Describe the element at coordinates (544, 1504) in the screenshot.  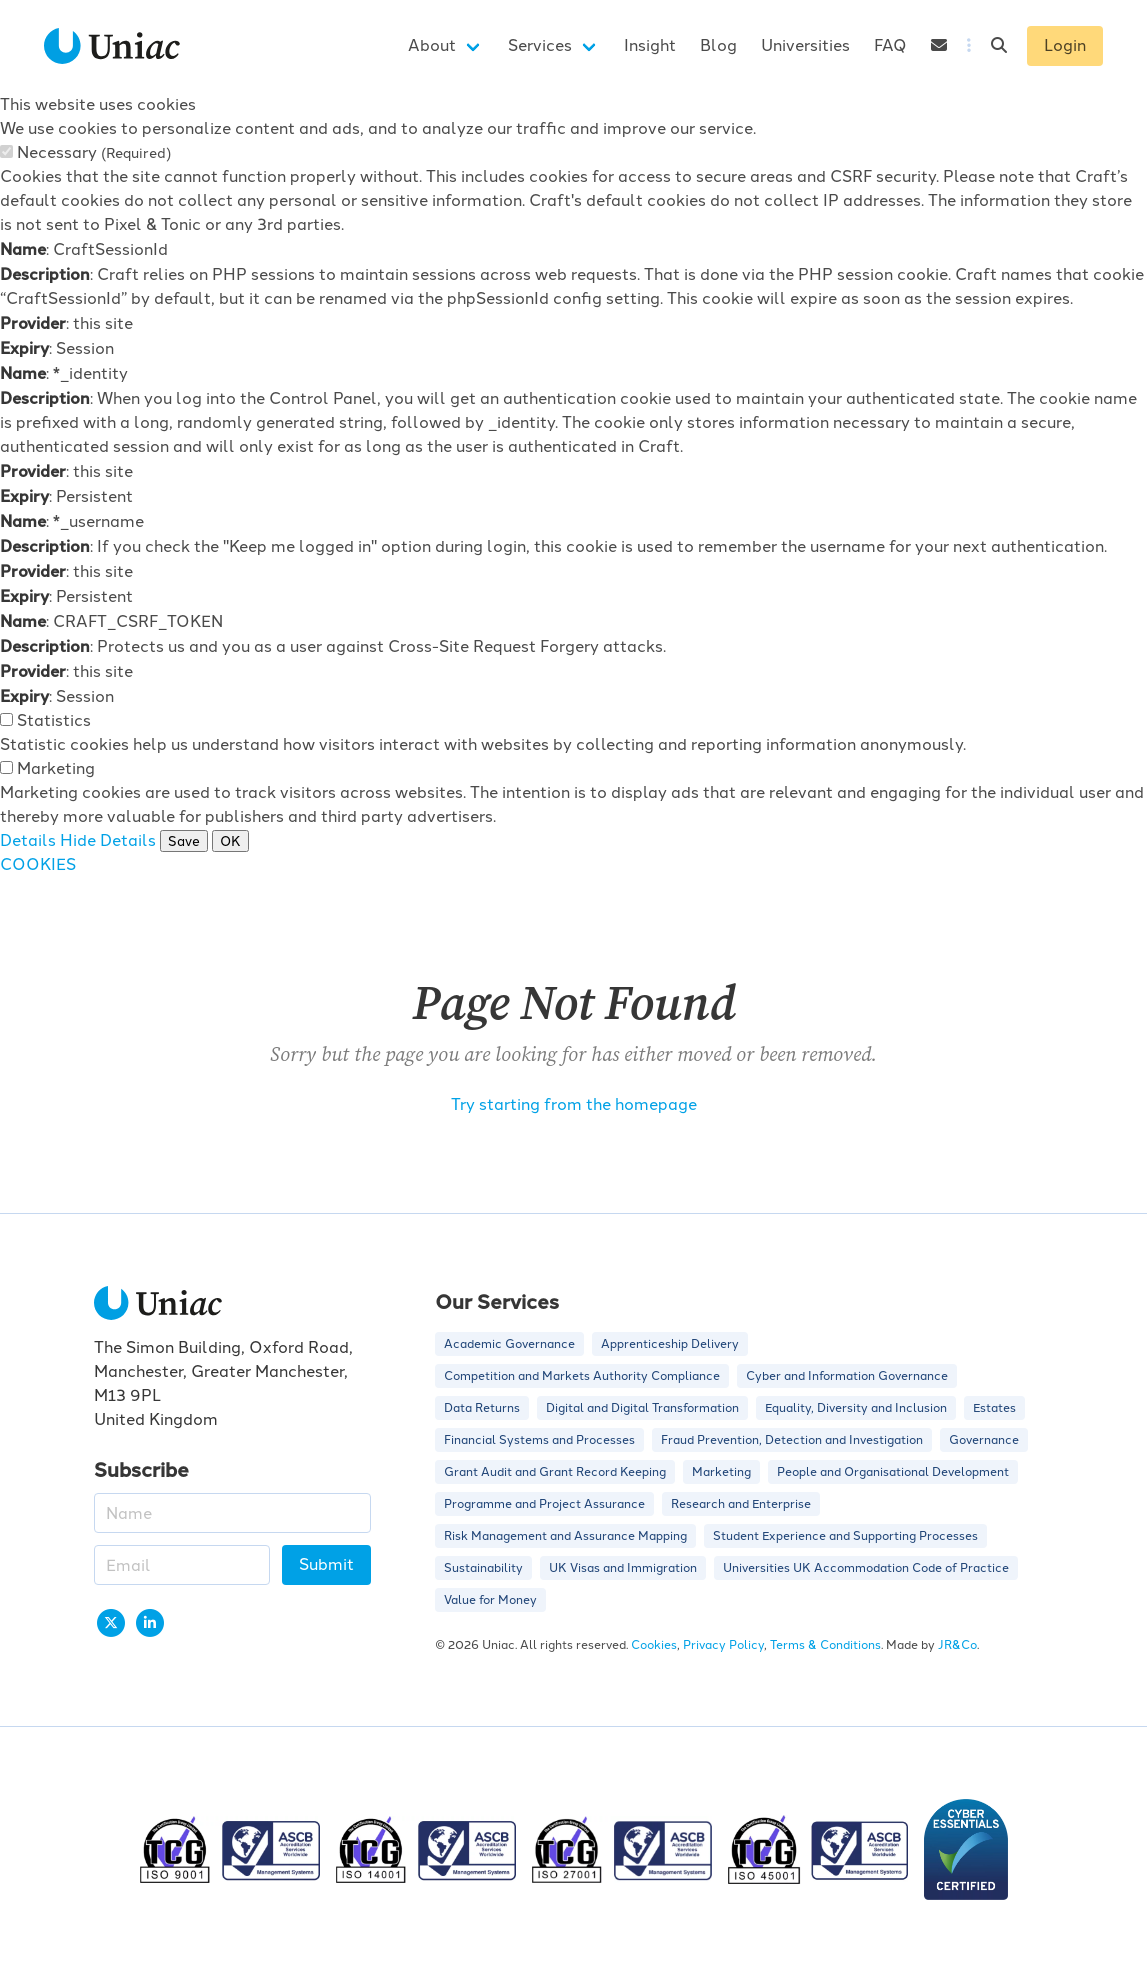
I see `Programme and Project Assurance` at that location.